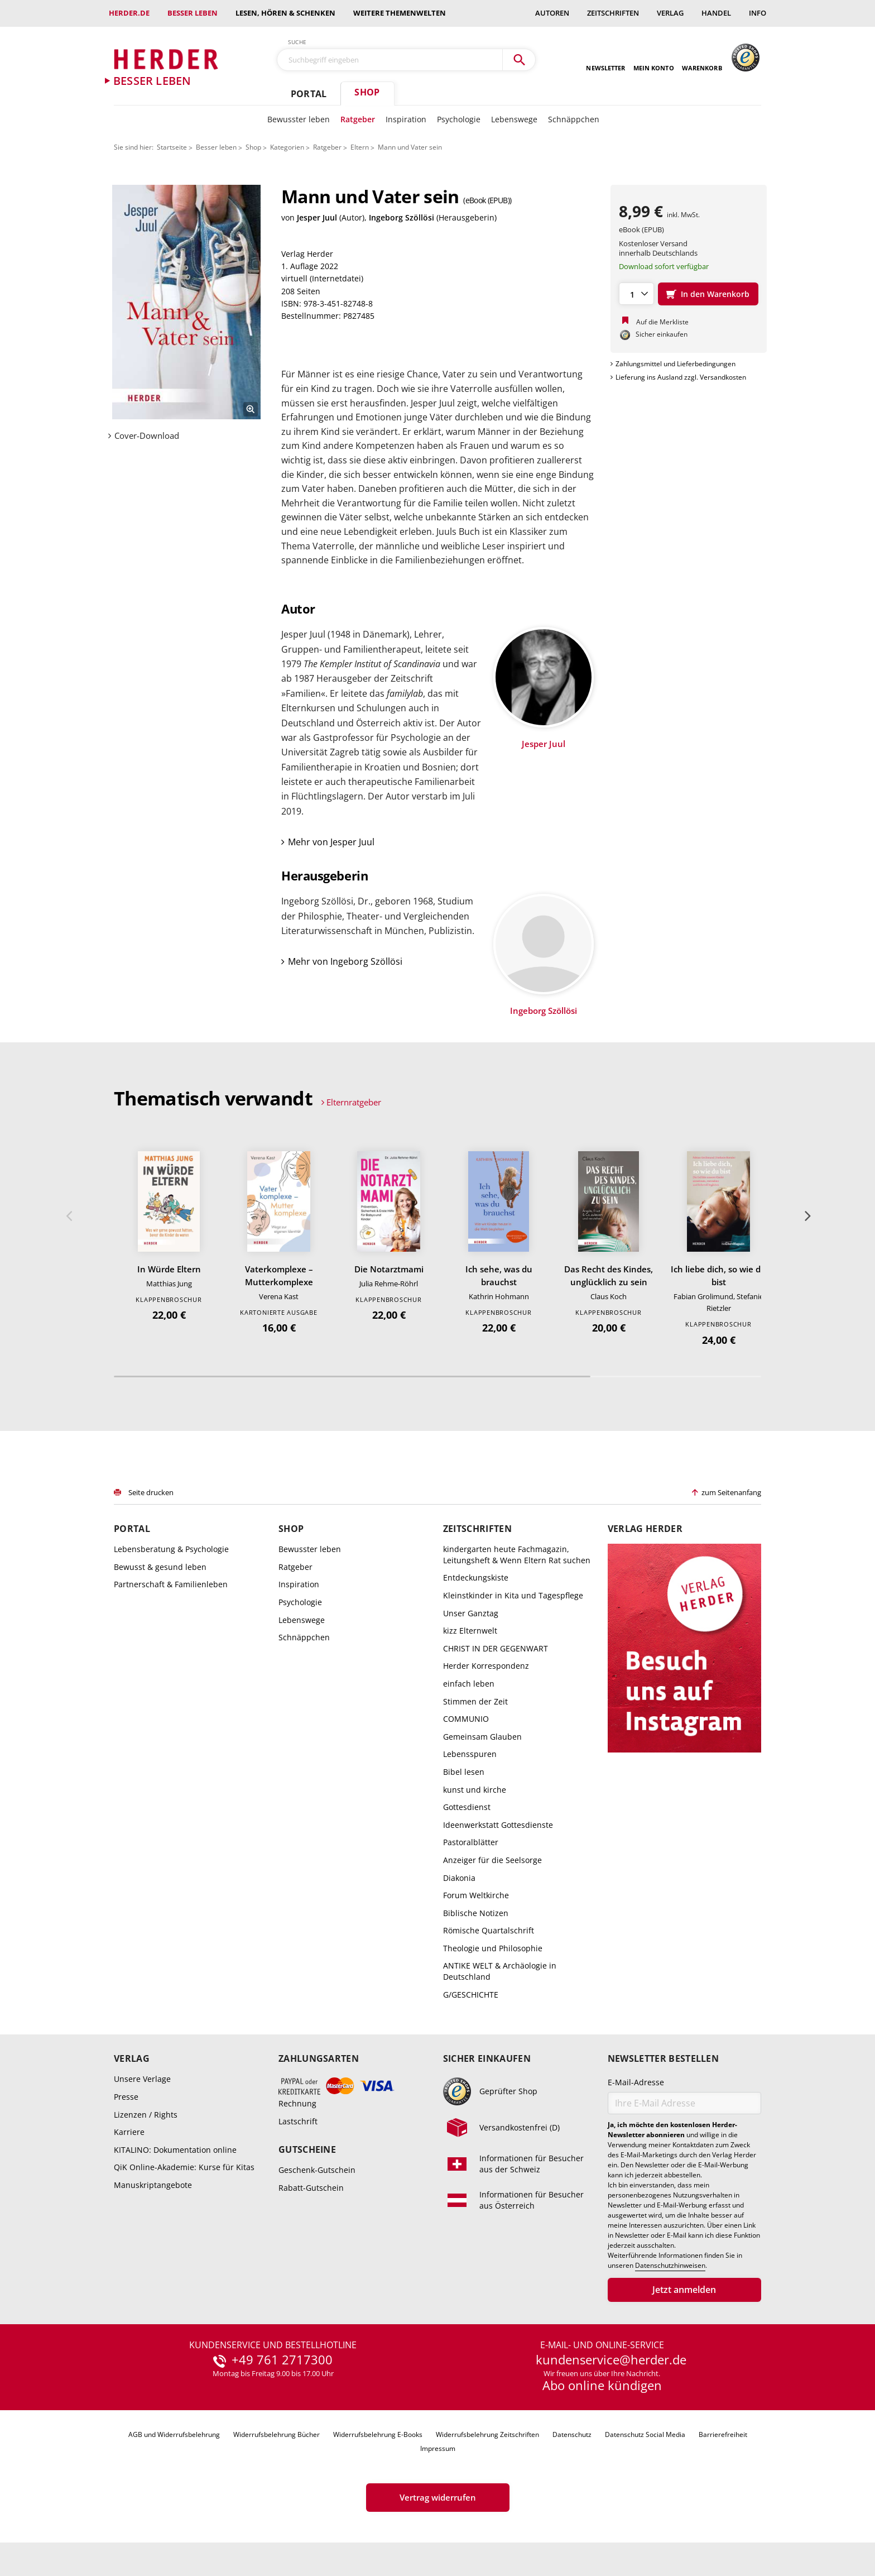  What do you see at coordinates (297, 42) in the screenshot?
I see `Suche` at bounding box center [297, 42].